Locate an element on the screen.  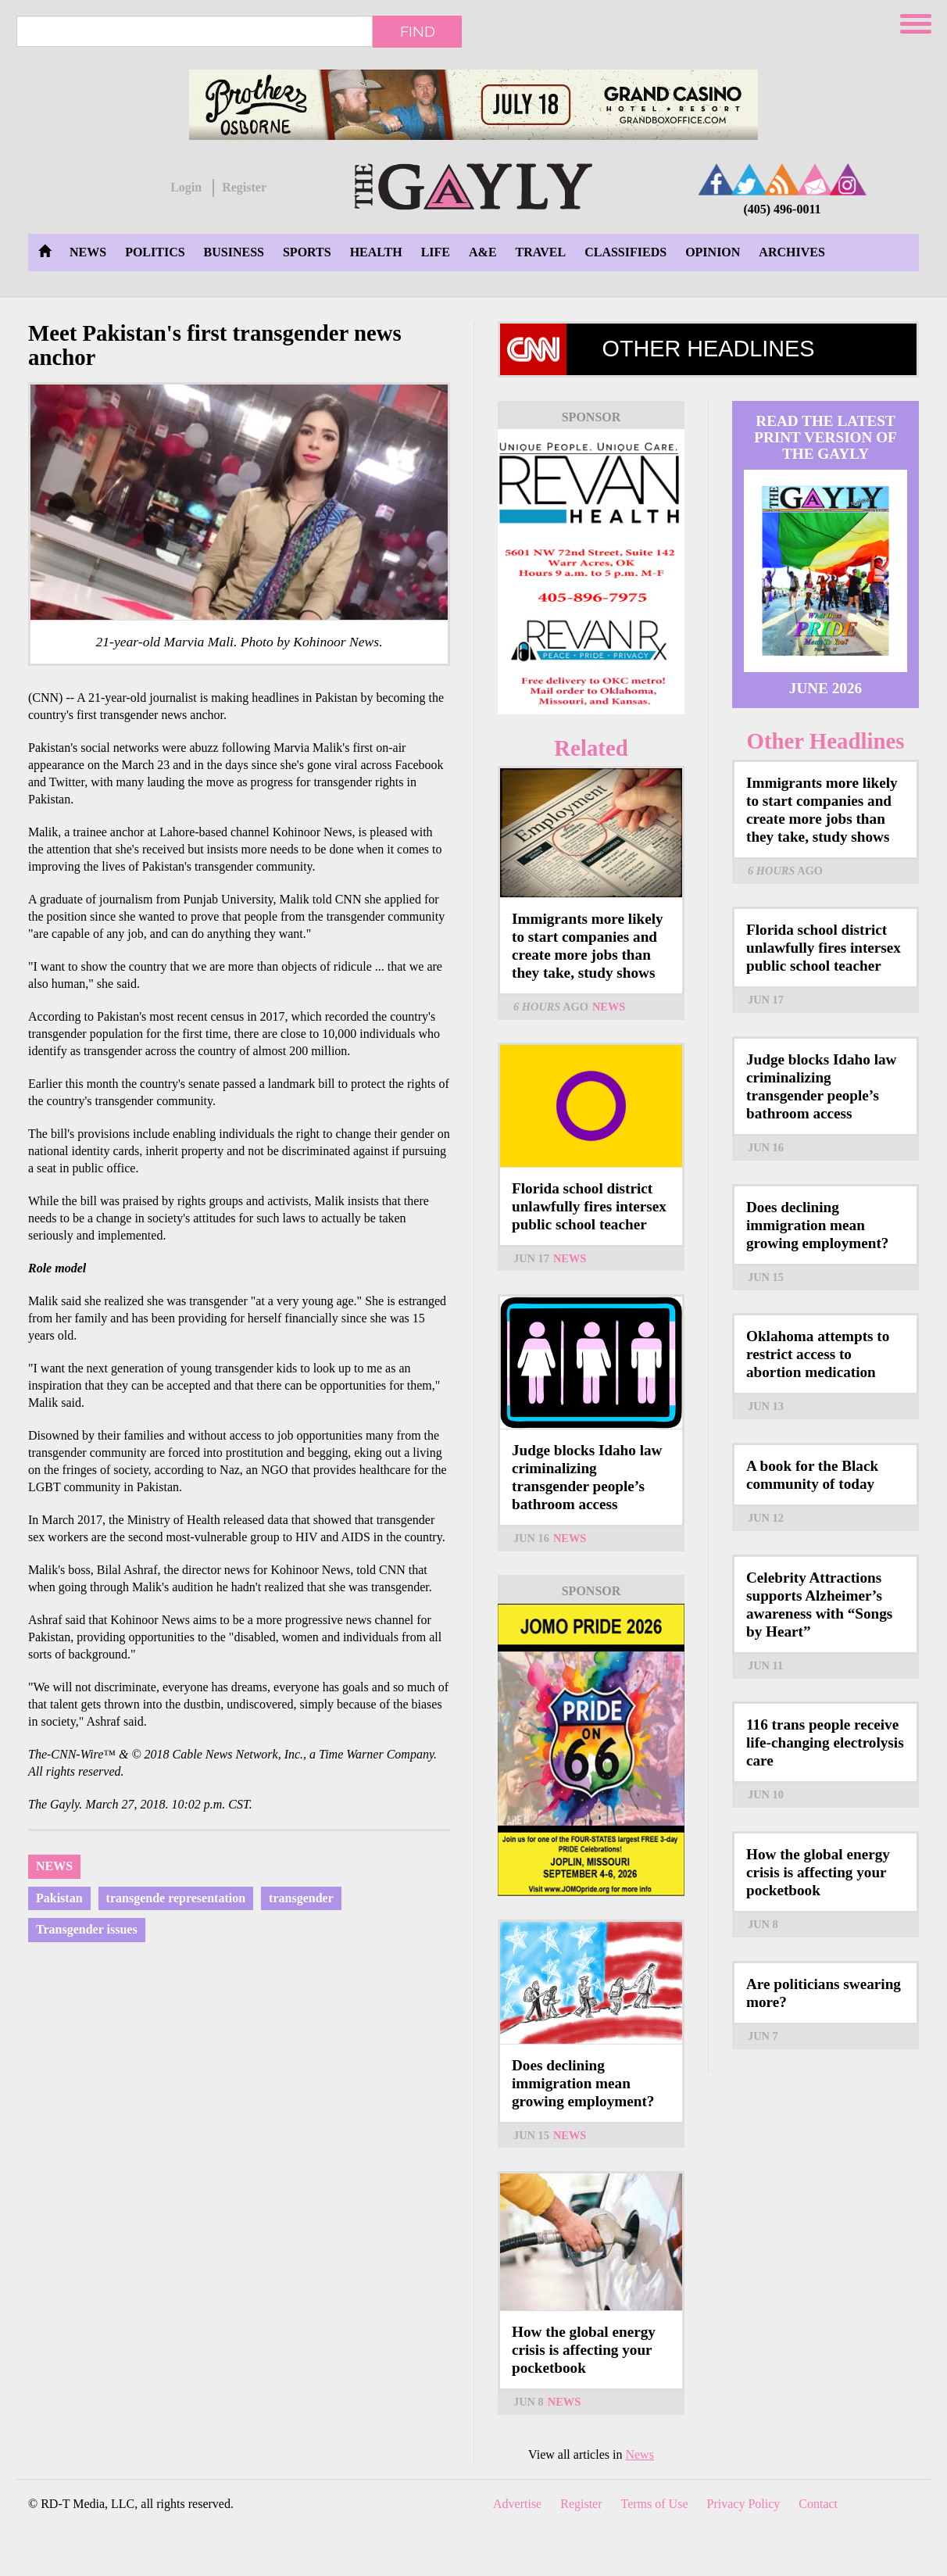
Classifieds is located at coordinates (625, 252).